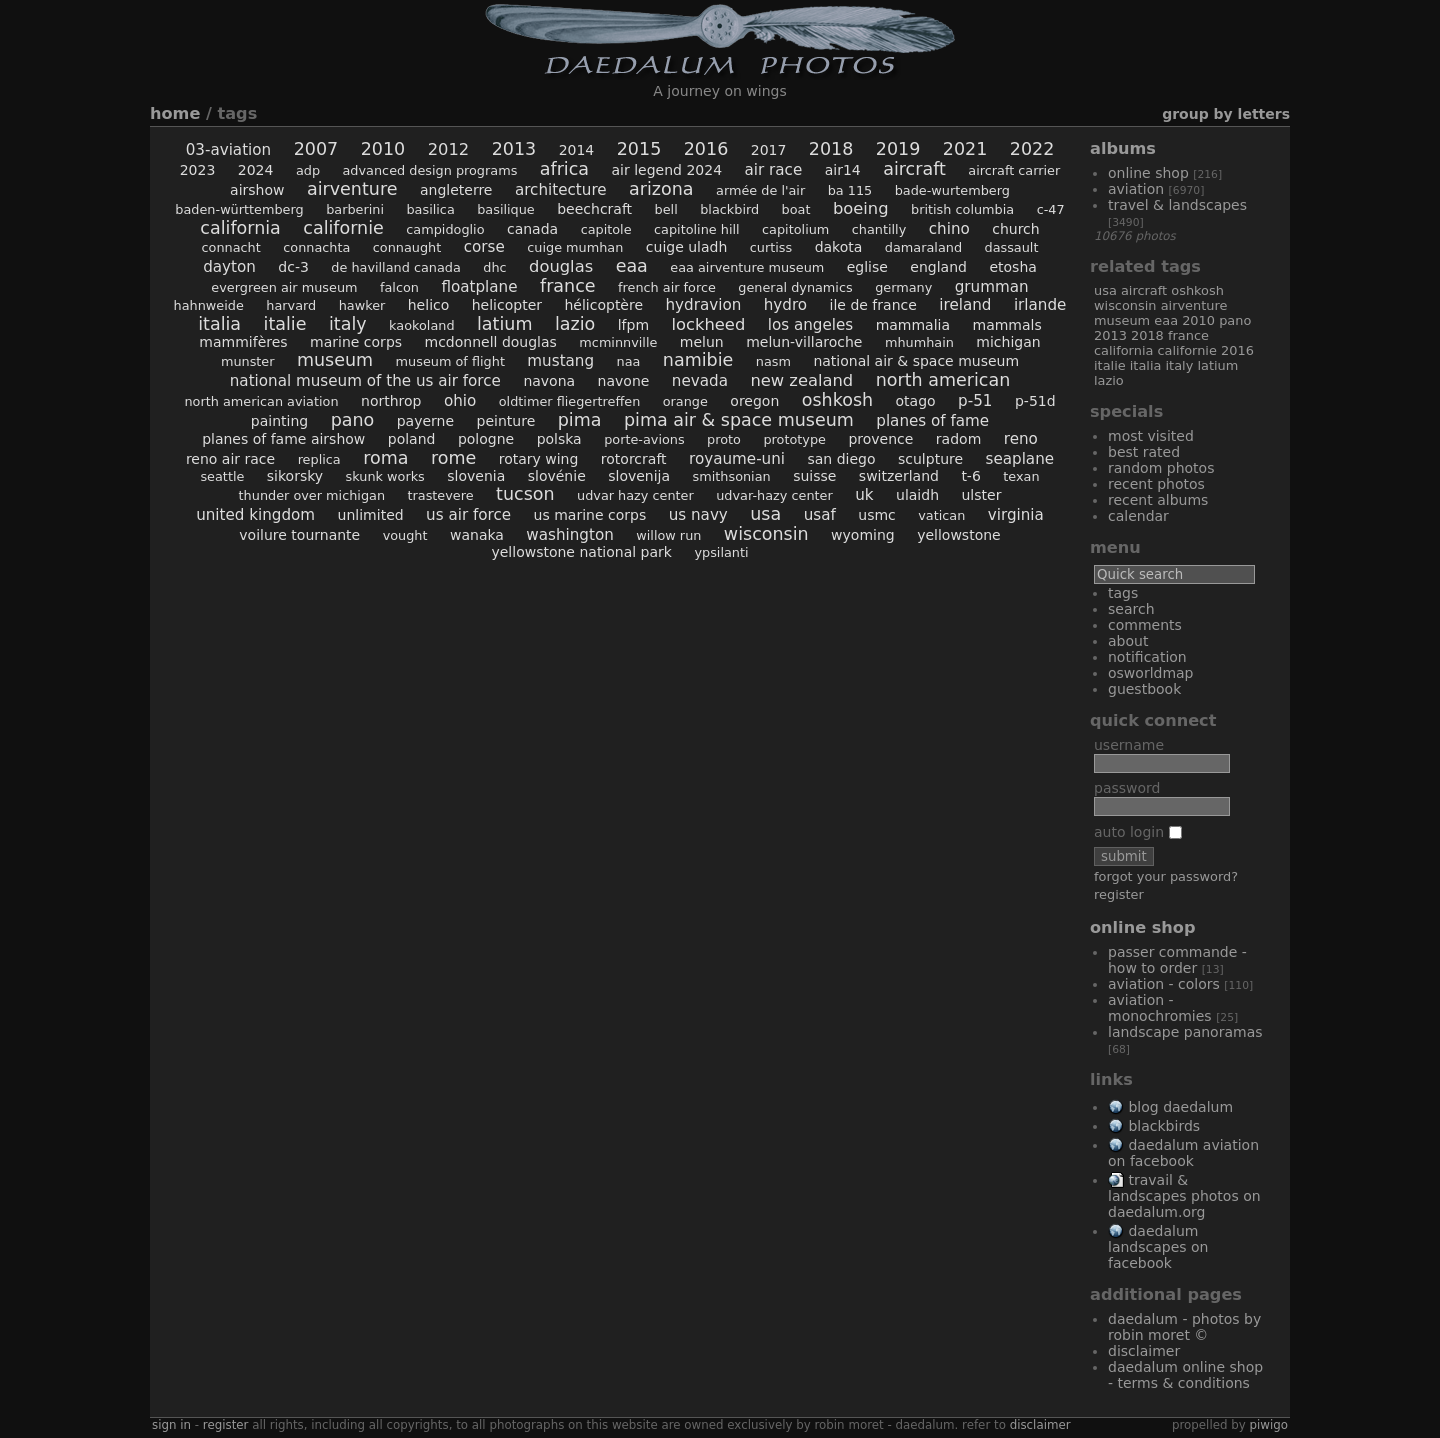  I want to click on Pima, so click(580, 420).